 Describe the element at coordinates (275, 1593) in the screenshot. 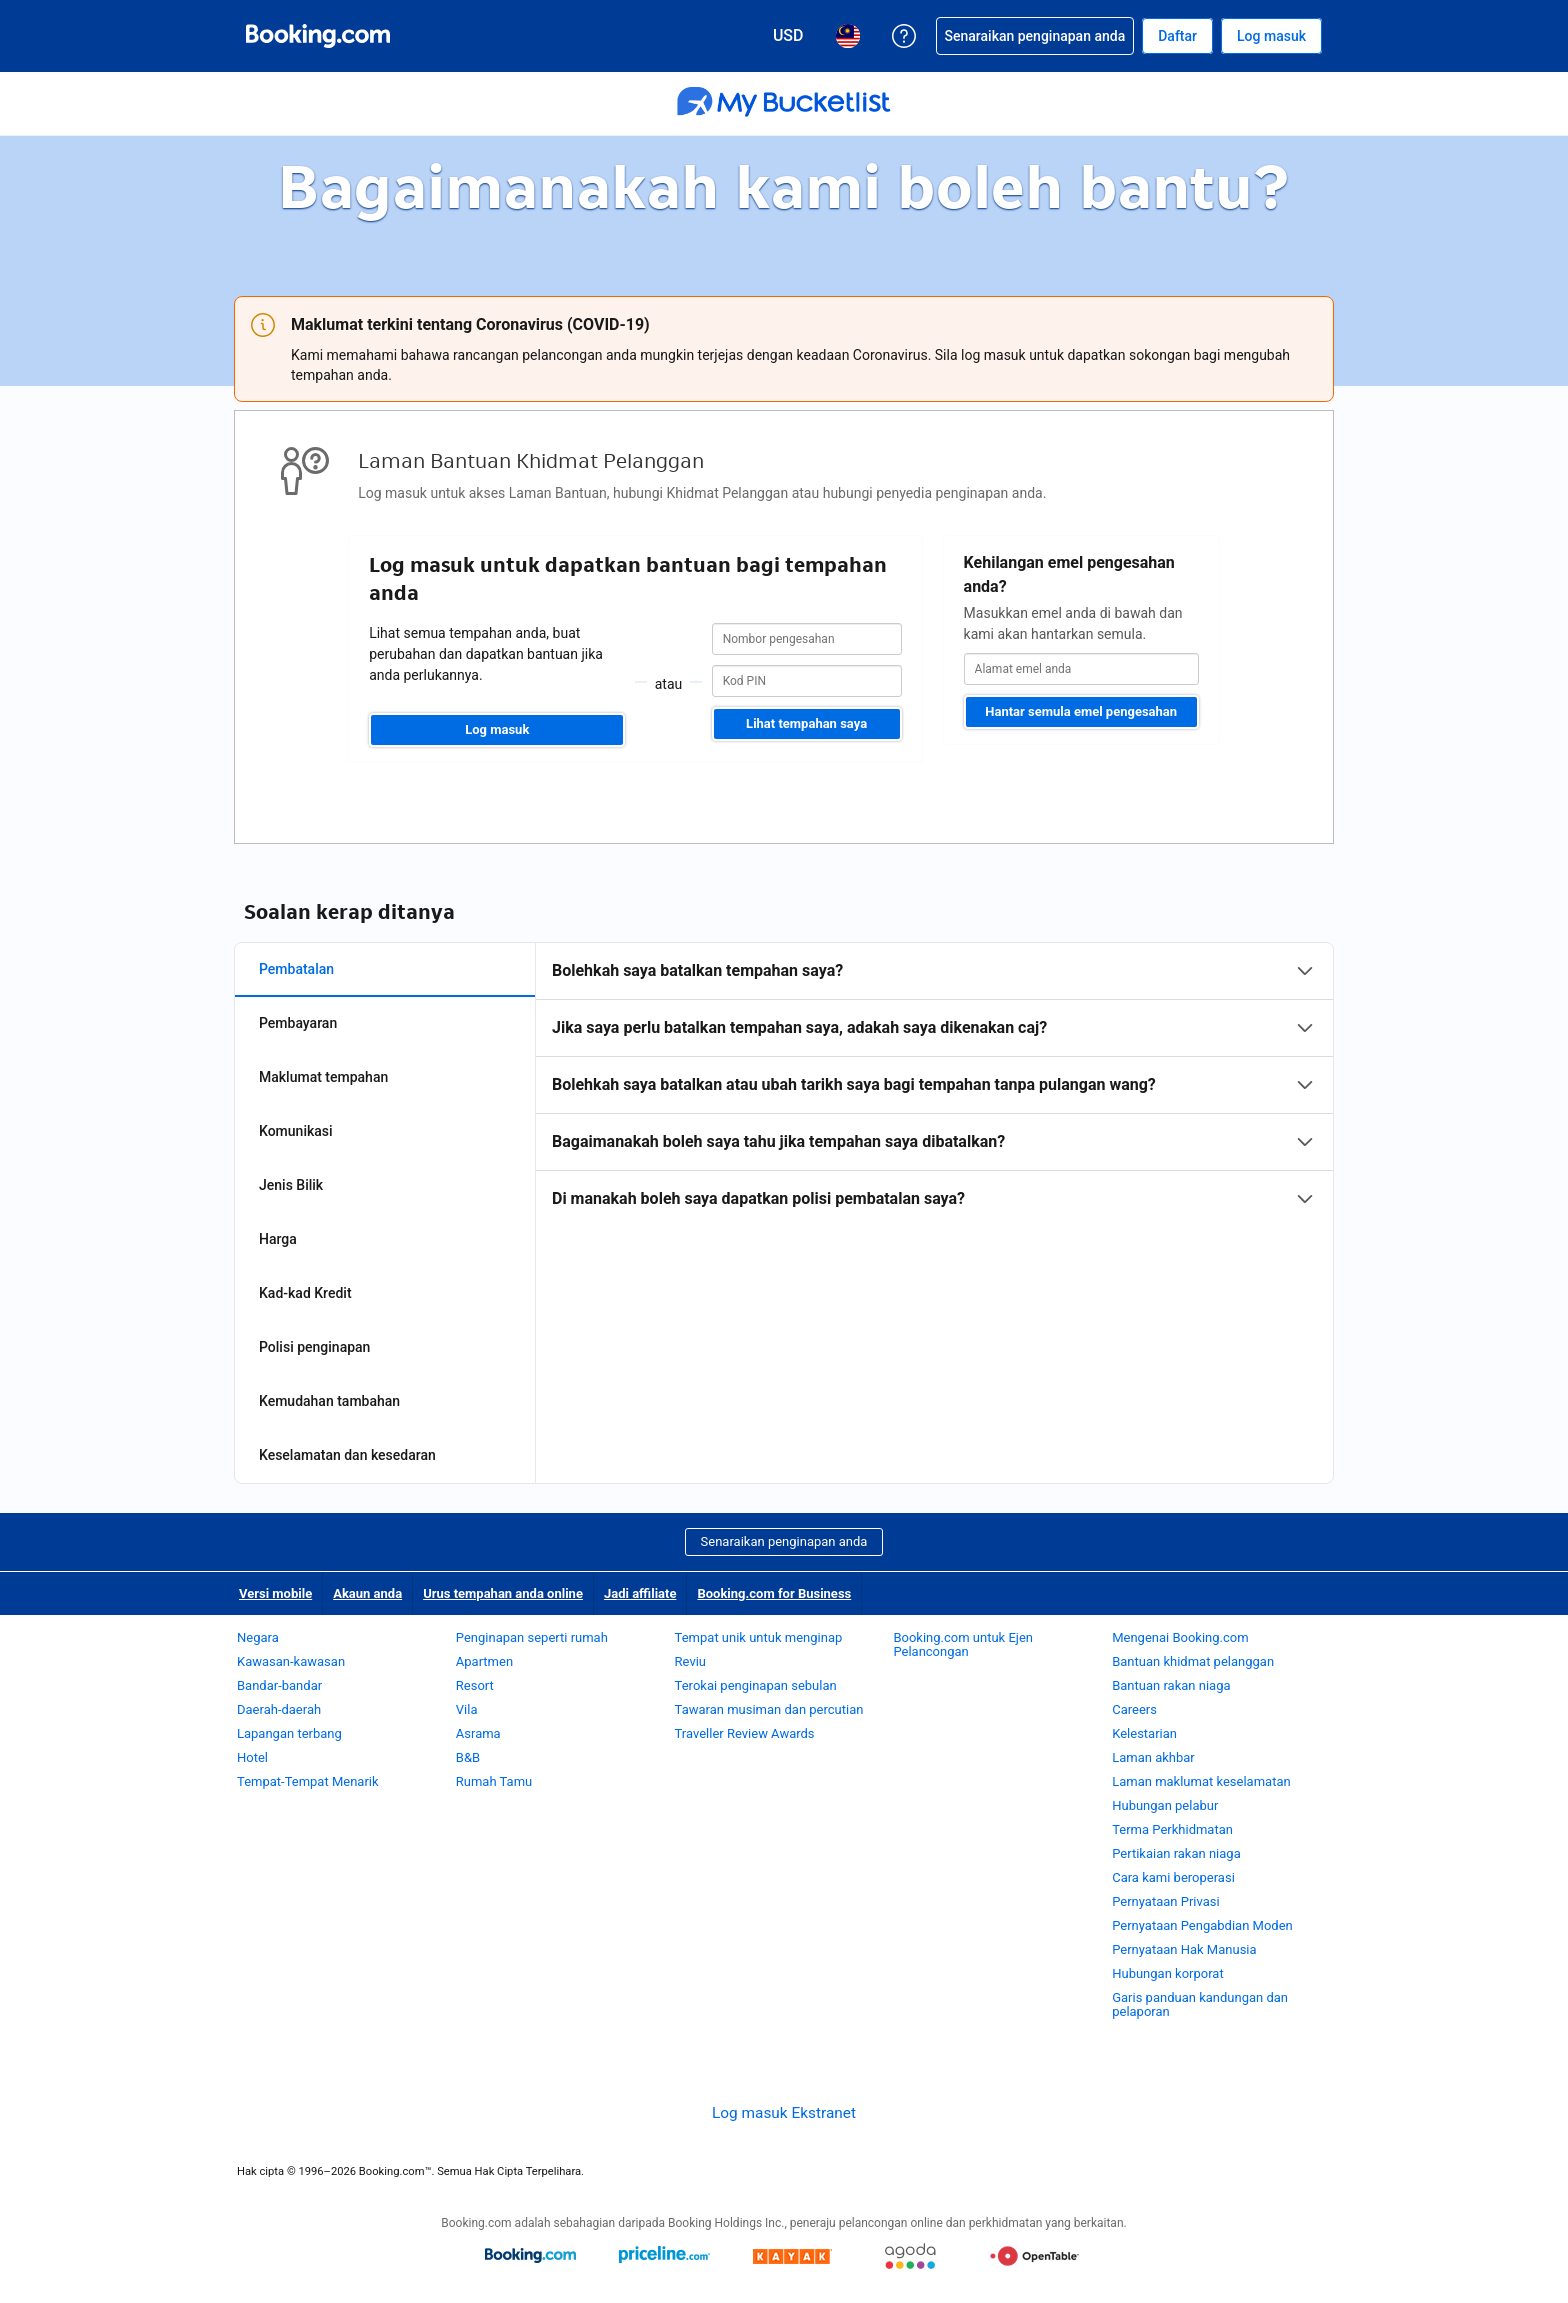

I see `Versi mobile` at that location.